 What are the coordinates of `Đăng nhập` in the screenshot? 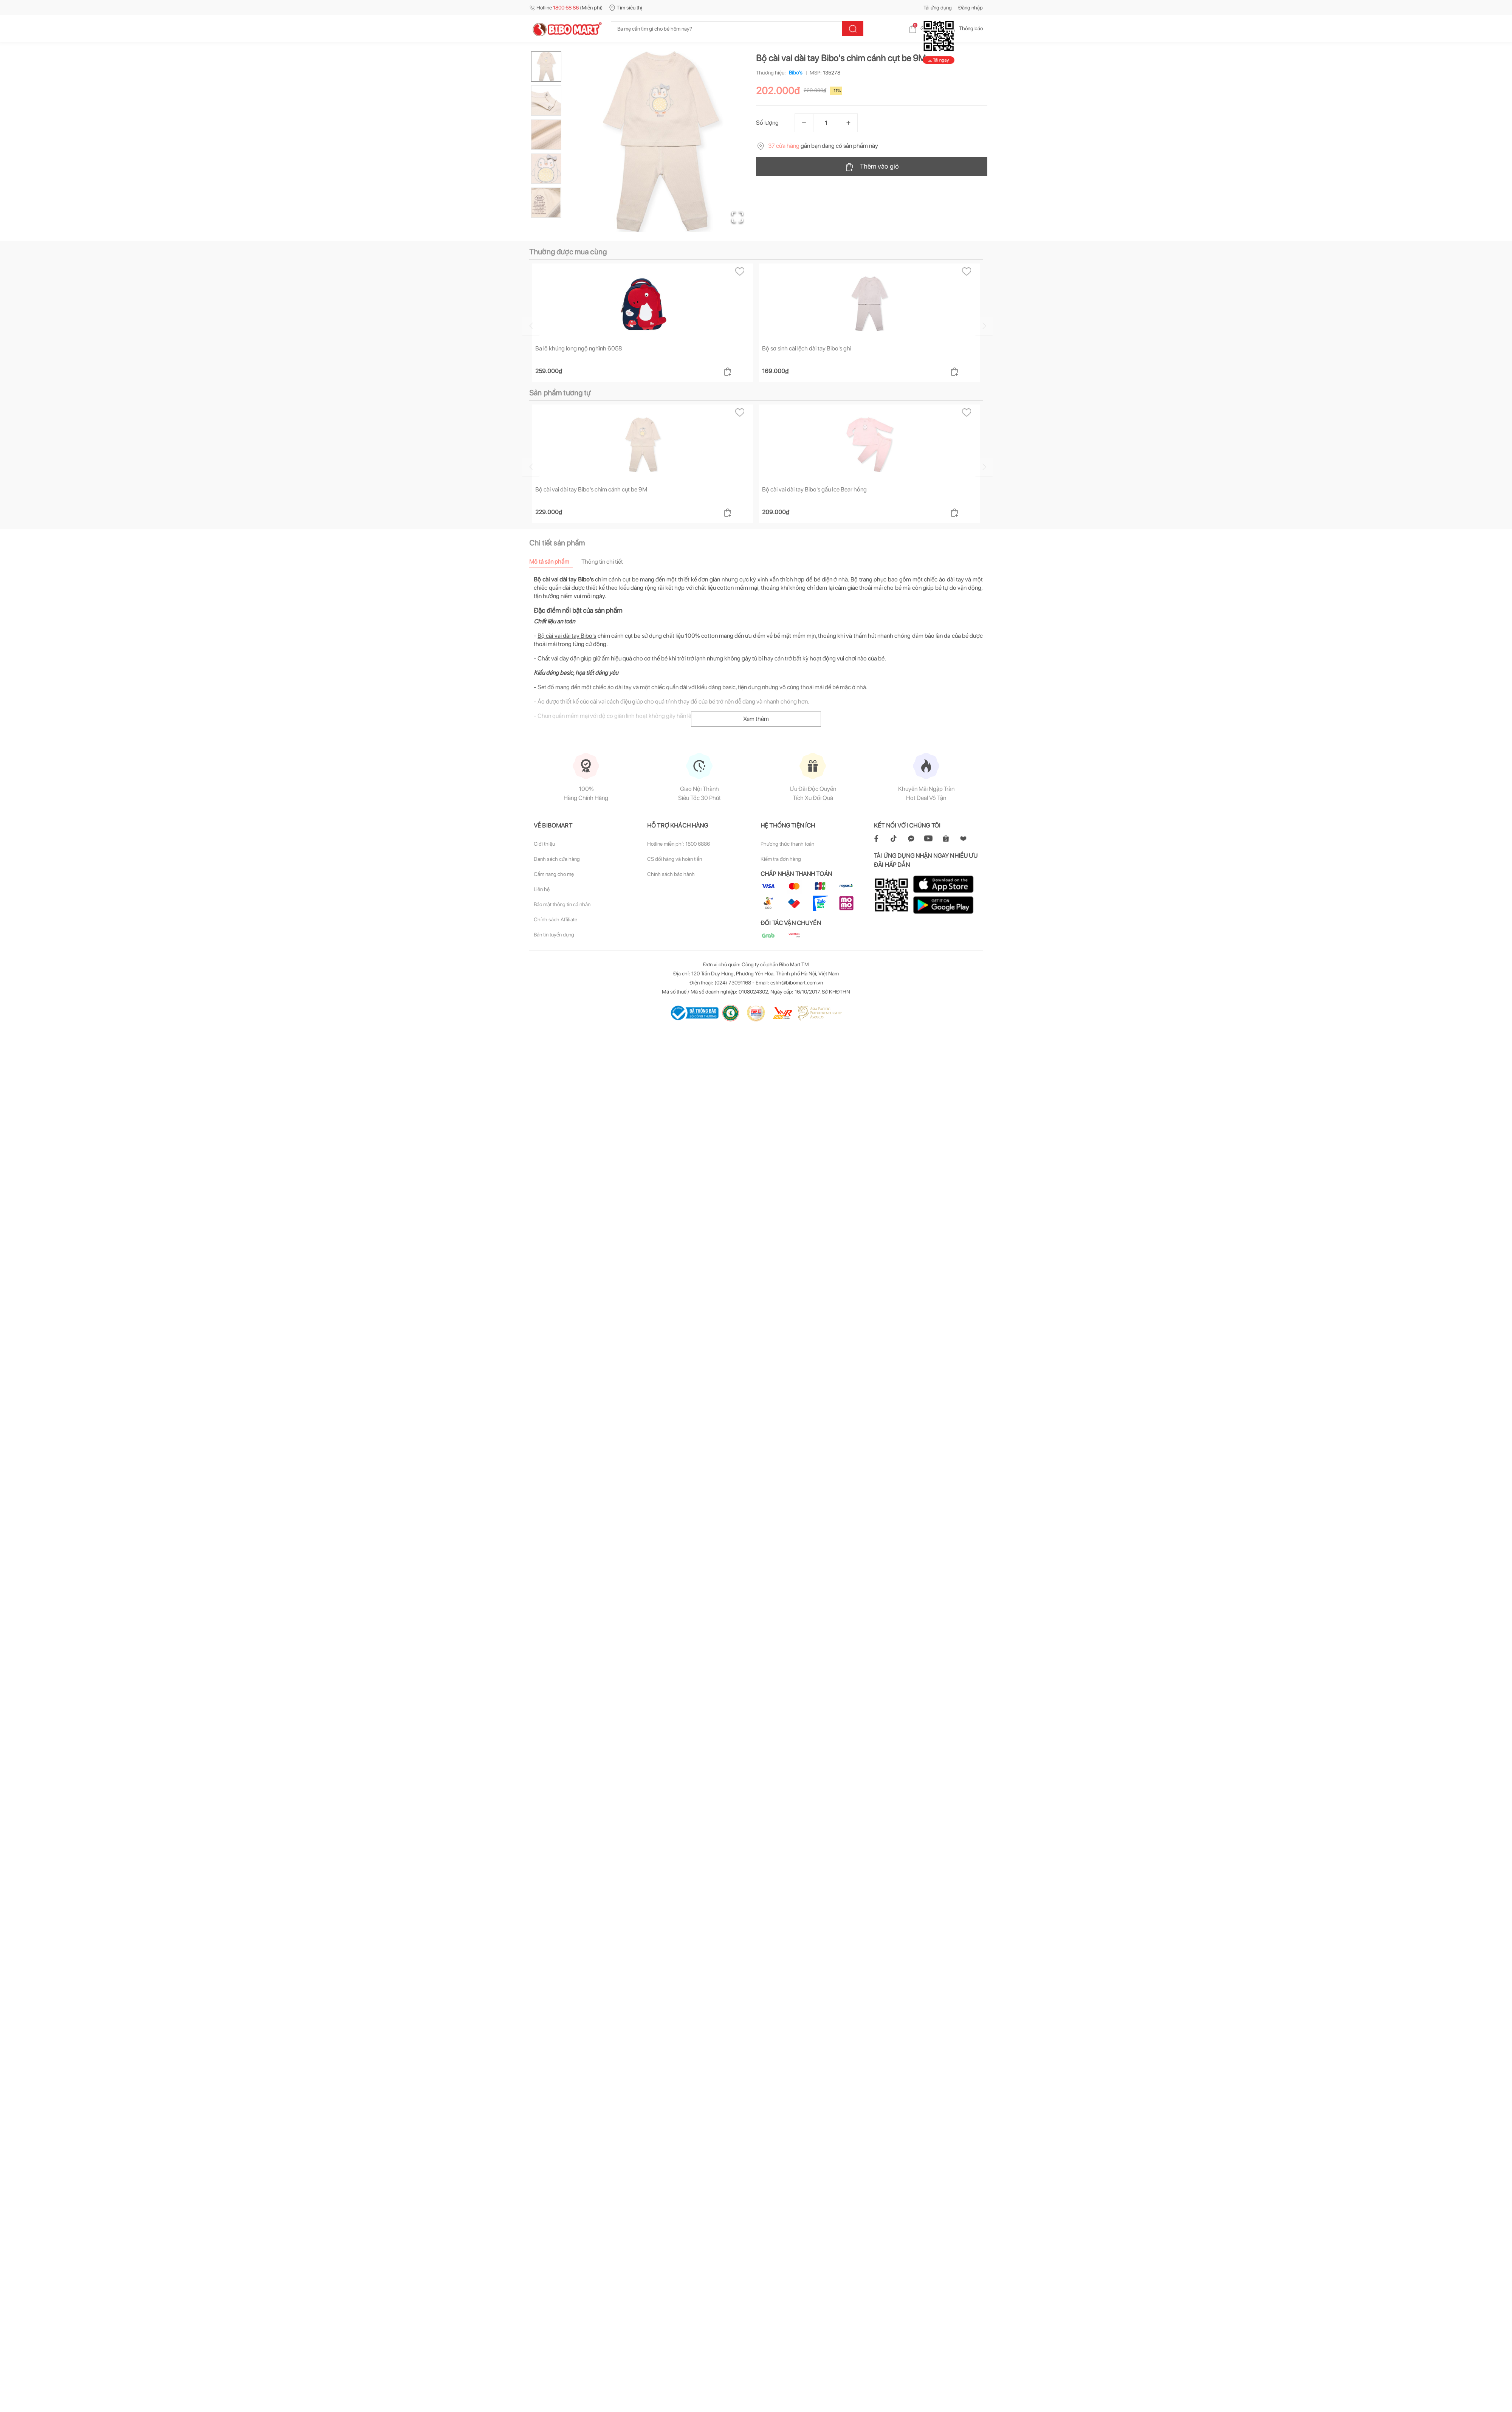 It's located at (970, 8).